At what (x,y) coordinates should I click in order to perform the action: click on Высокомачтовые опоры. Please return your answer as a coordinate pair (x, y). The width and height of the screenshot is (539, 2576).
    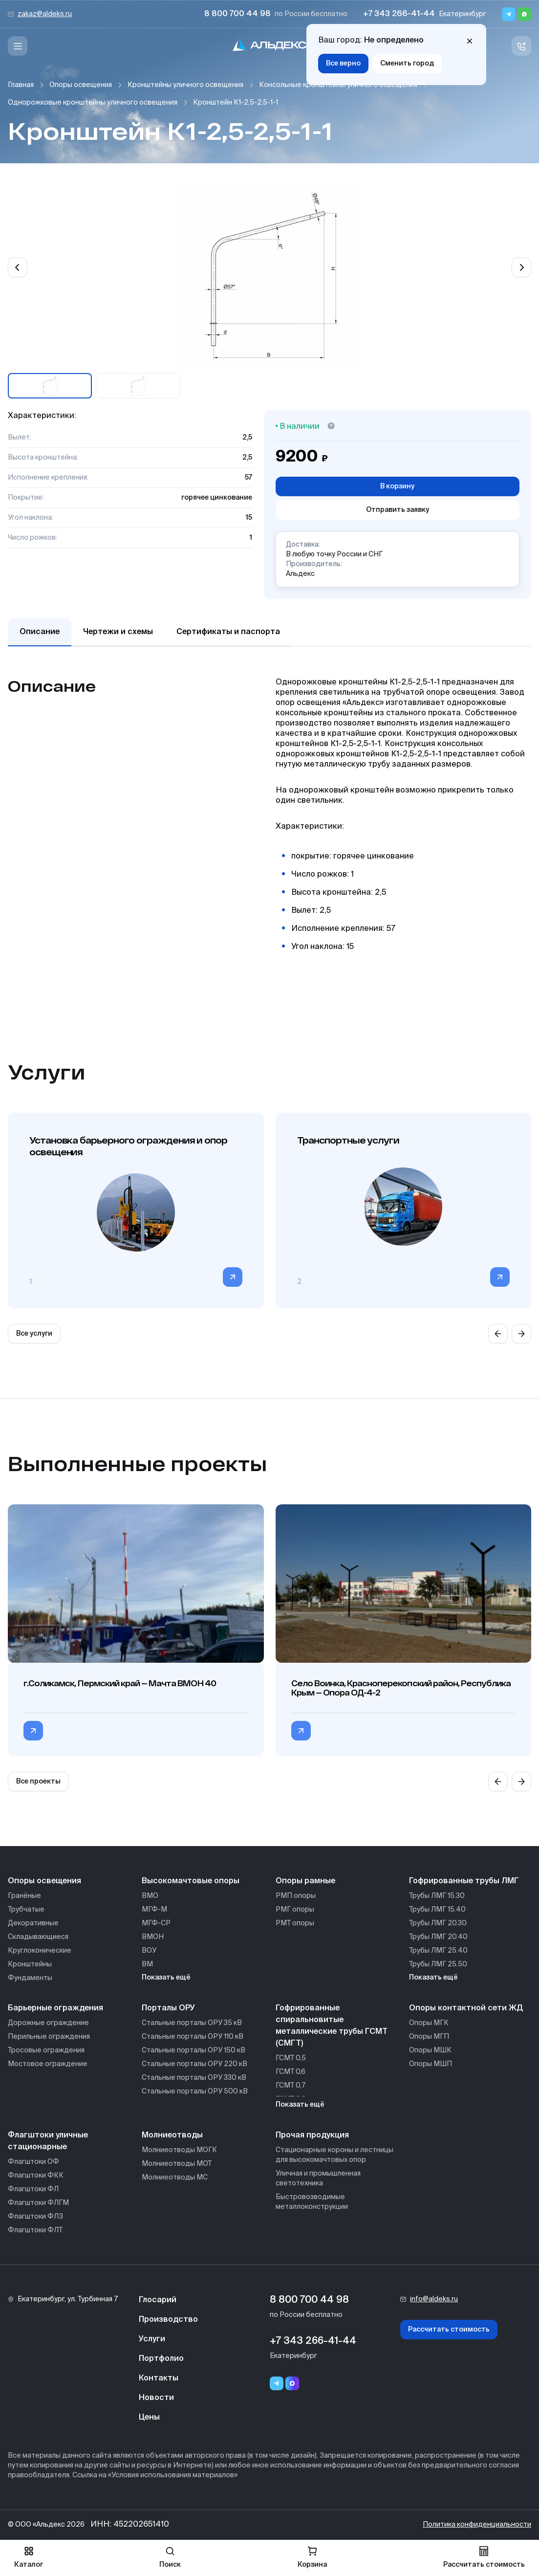
    Looking at the image, I should click on (190, 1881).